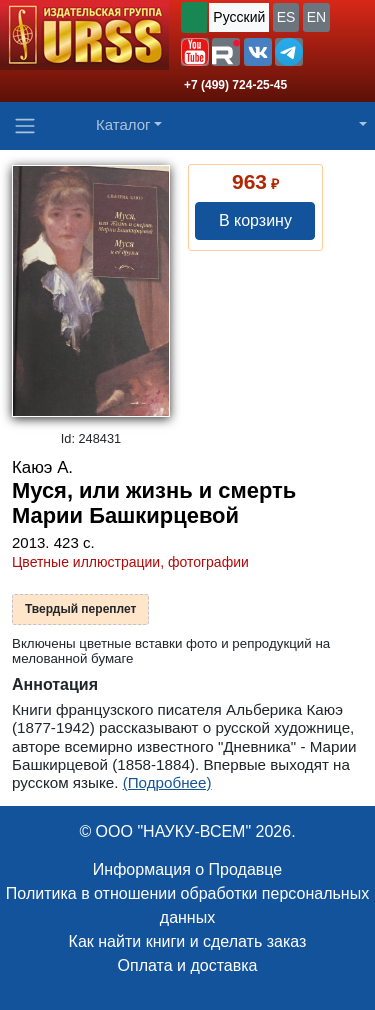 The width and height of the screenshot is (375, 1010). Describe the element at coordinates (316, 17) in the screenshot. I see `EN [button]` at that location.